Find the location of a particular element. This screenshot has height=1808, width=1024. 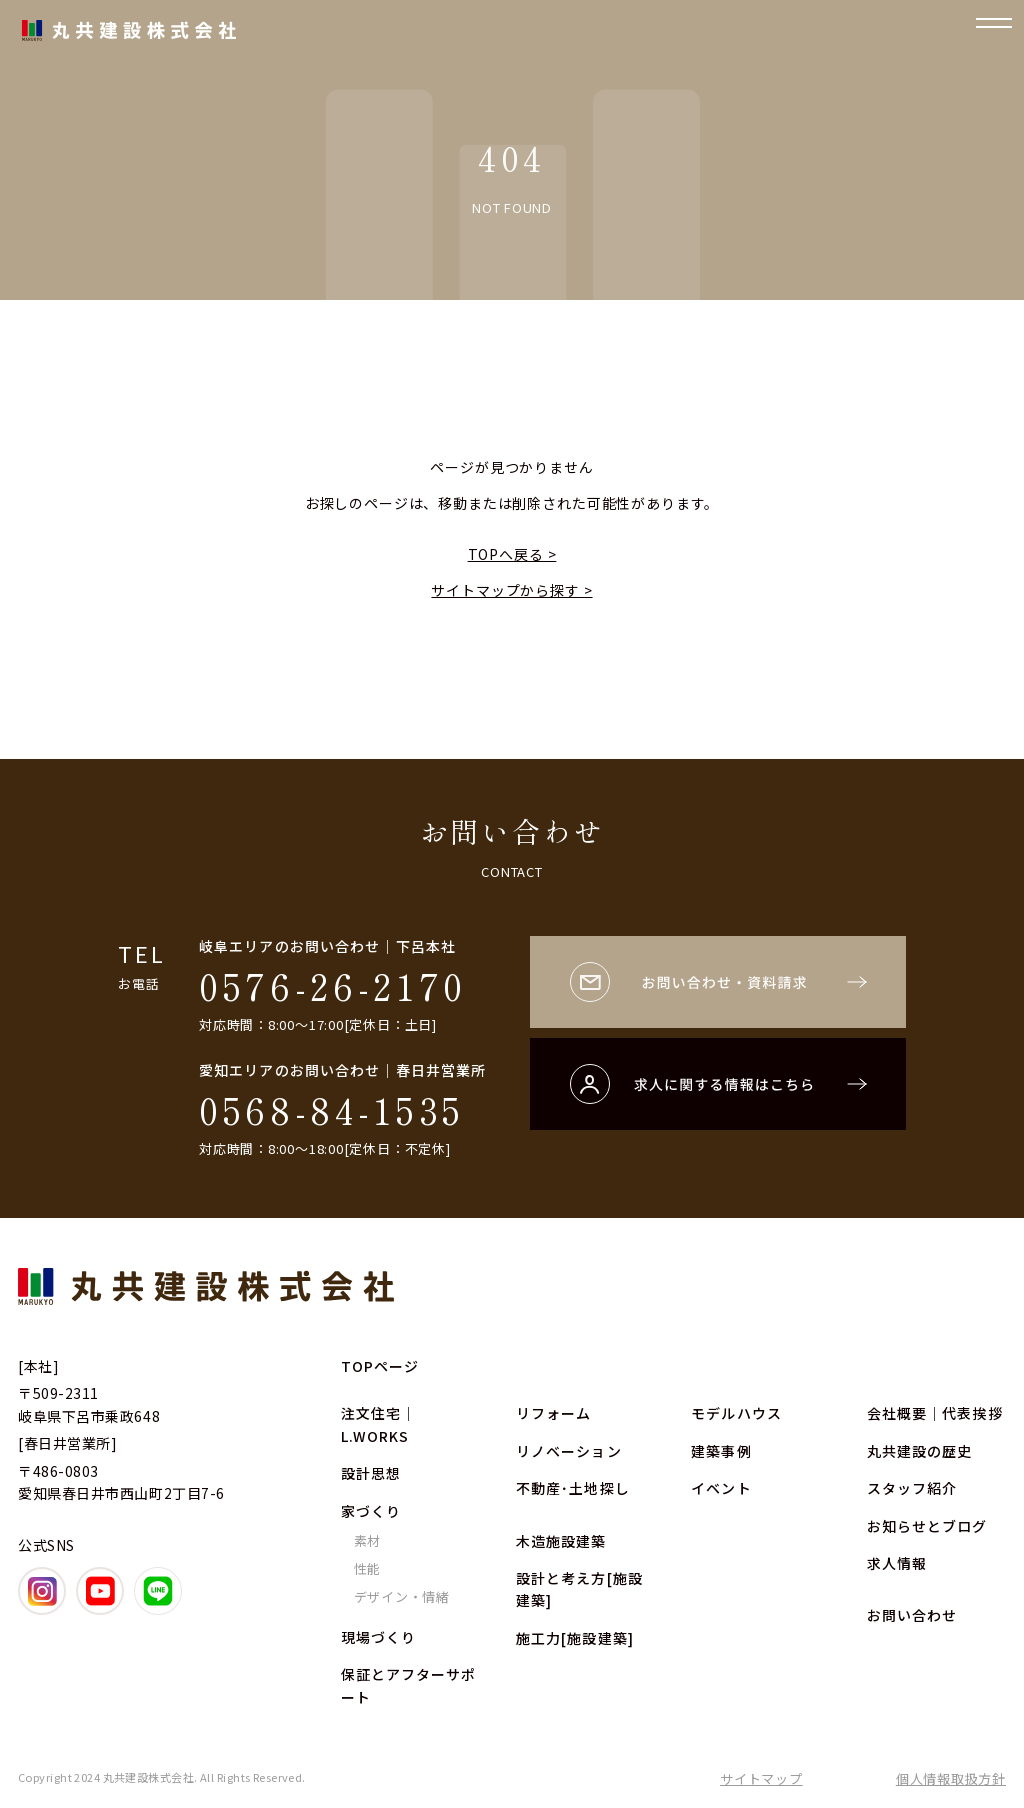

木造施設建築 is located at coordinates (561, 1541).